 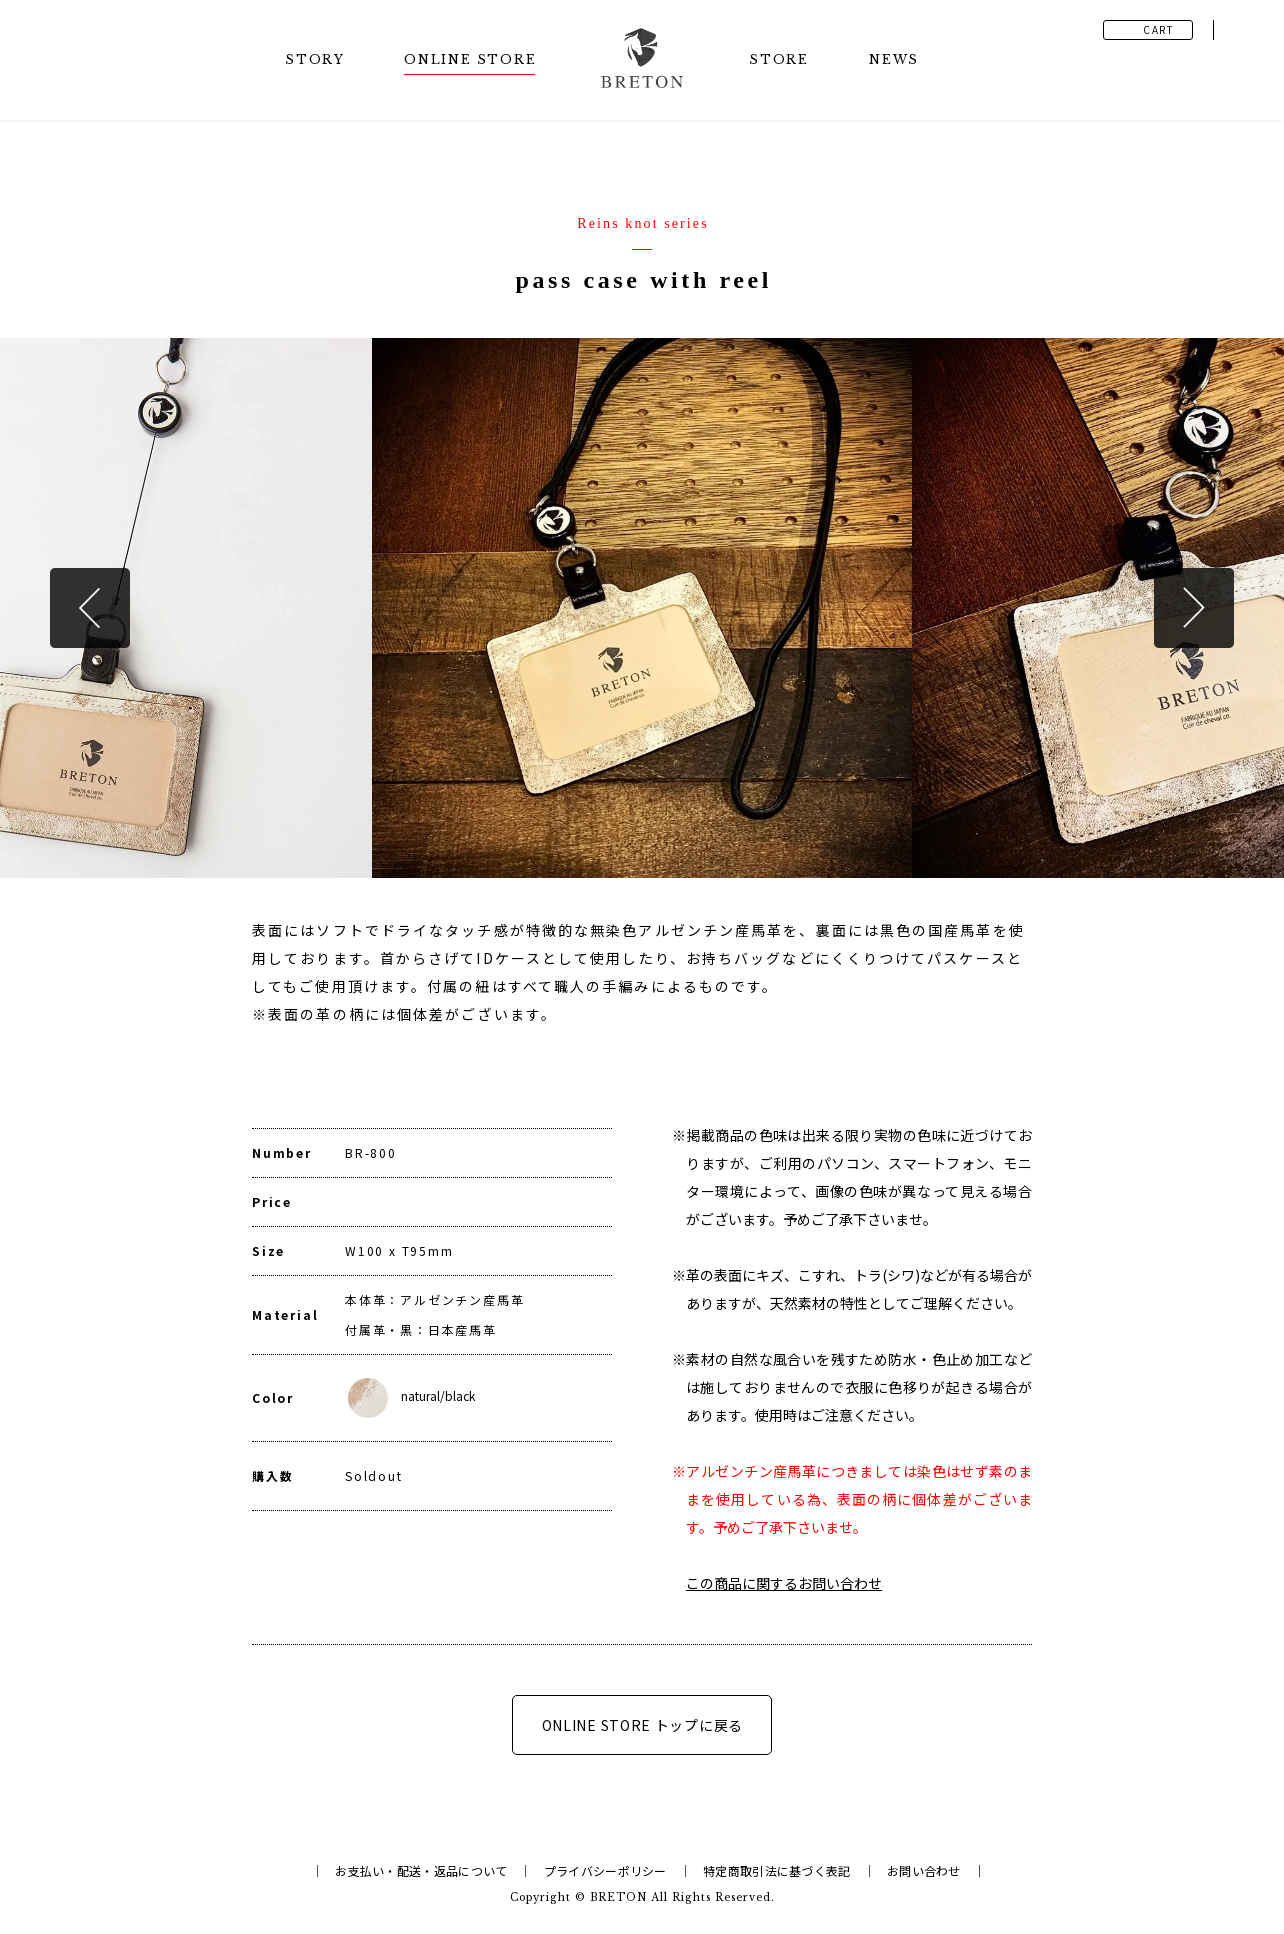 What do you see at coordinates (421, 1870) in the screenshot?
I see `お支払い・配送・返品について` at bounding box center [421, 1870].